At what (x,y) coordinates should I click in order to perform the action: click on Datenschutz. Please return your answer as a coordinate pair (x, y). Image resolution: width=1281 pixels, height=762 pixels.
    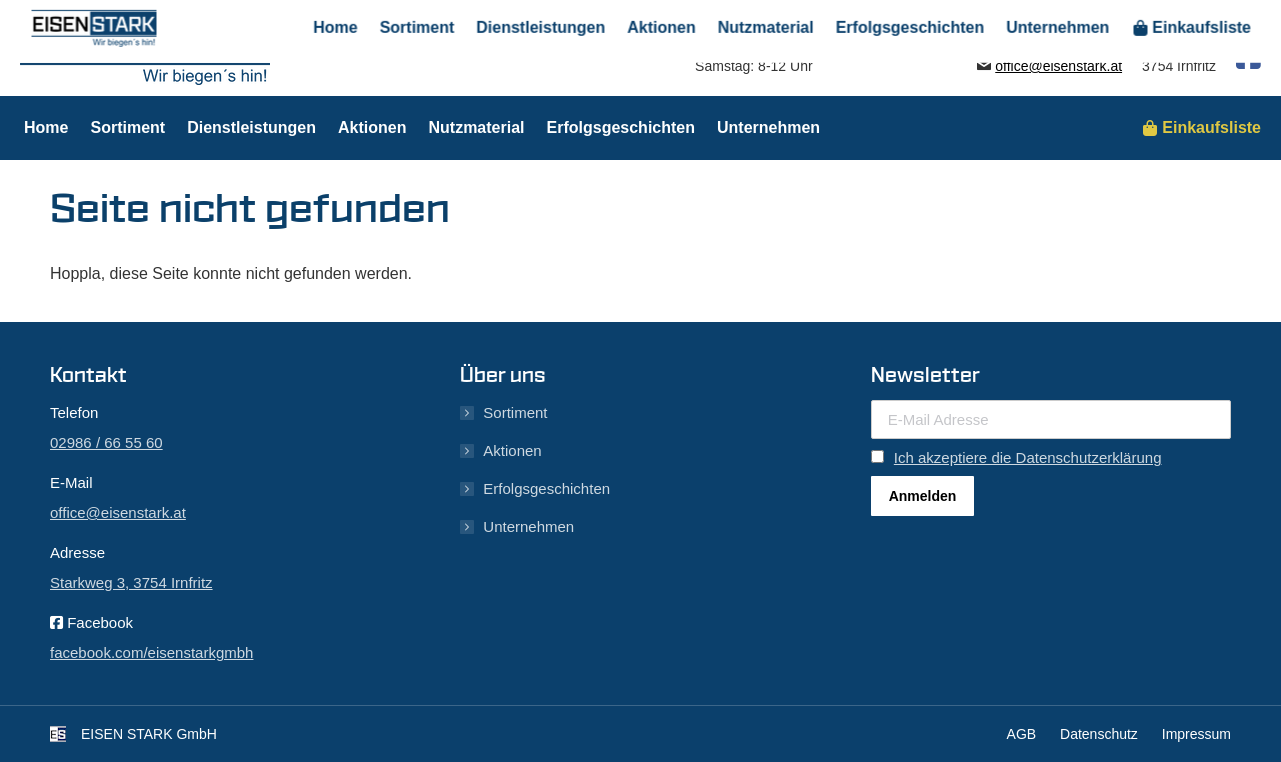
    Looking at the image, I should click on (1099, 734).